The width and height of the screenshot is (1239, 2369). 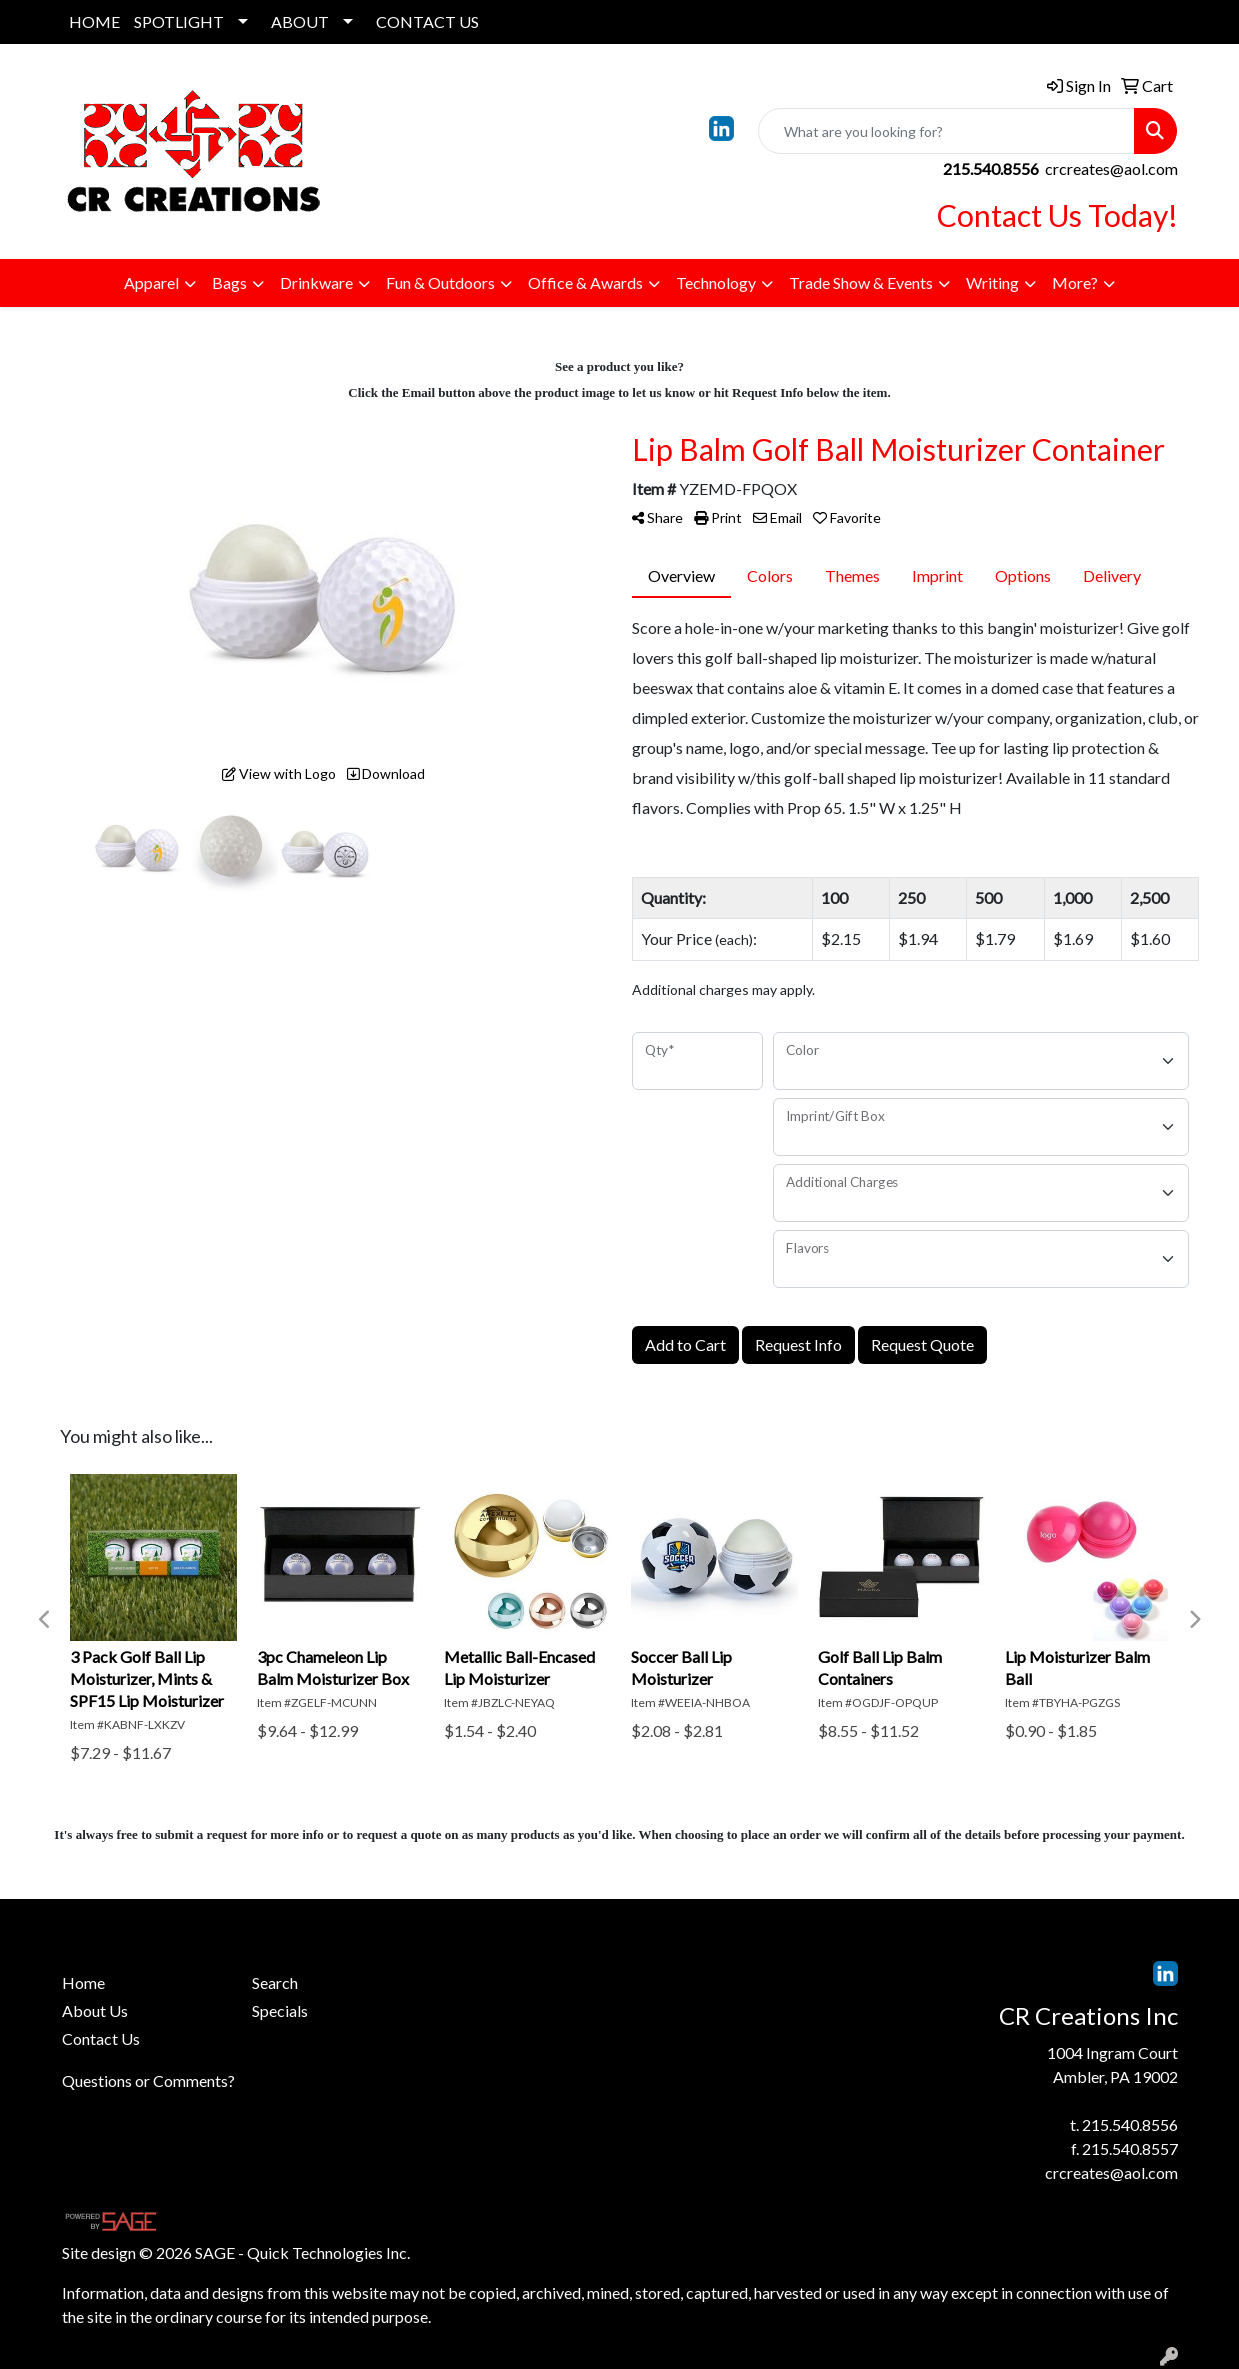 I want to click on SPOTLIGHT, so click(x=179, y=21).